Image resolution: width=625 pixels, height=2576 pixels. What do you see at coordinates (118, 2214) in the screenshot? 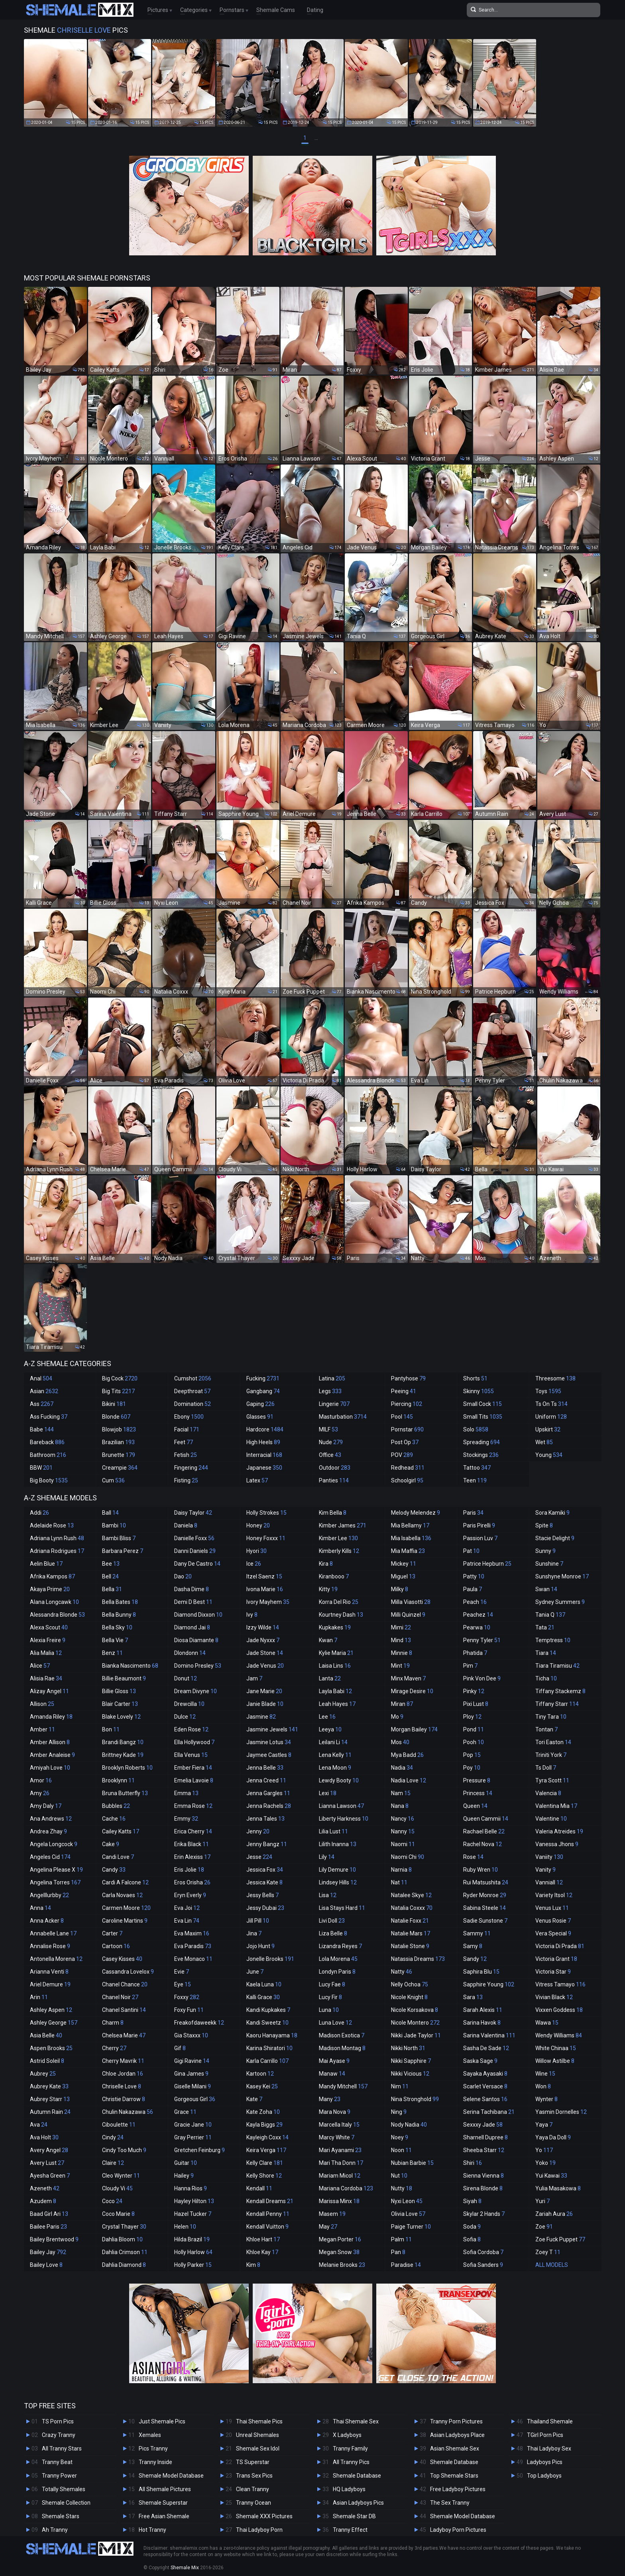
I see `Coco Marie` at bounding box center [118, 2214].